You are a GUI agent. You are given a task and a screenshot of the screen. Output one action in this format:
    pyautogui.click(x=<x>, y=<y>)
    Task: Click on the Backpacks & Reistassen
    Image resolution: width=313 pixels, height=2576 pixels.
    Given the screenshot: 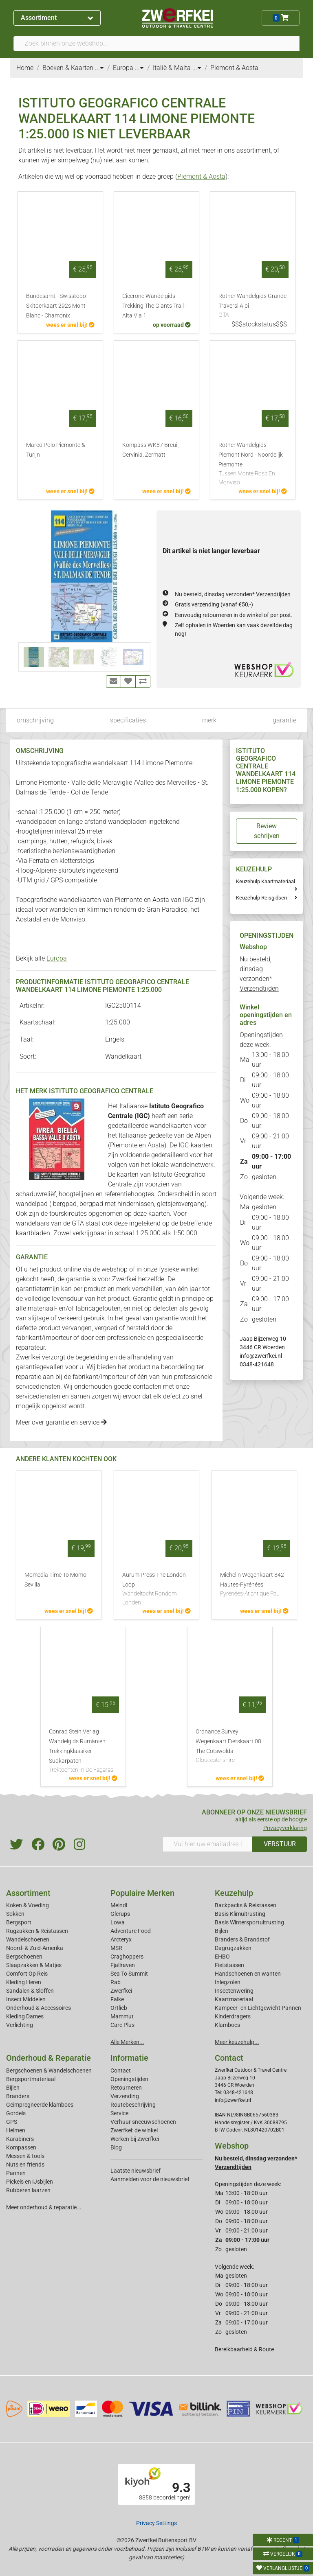 What is the action you would take?
    pyautogui.click(x=245, y=1905)
    